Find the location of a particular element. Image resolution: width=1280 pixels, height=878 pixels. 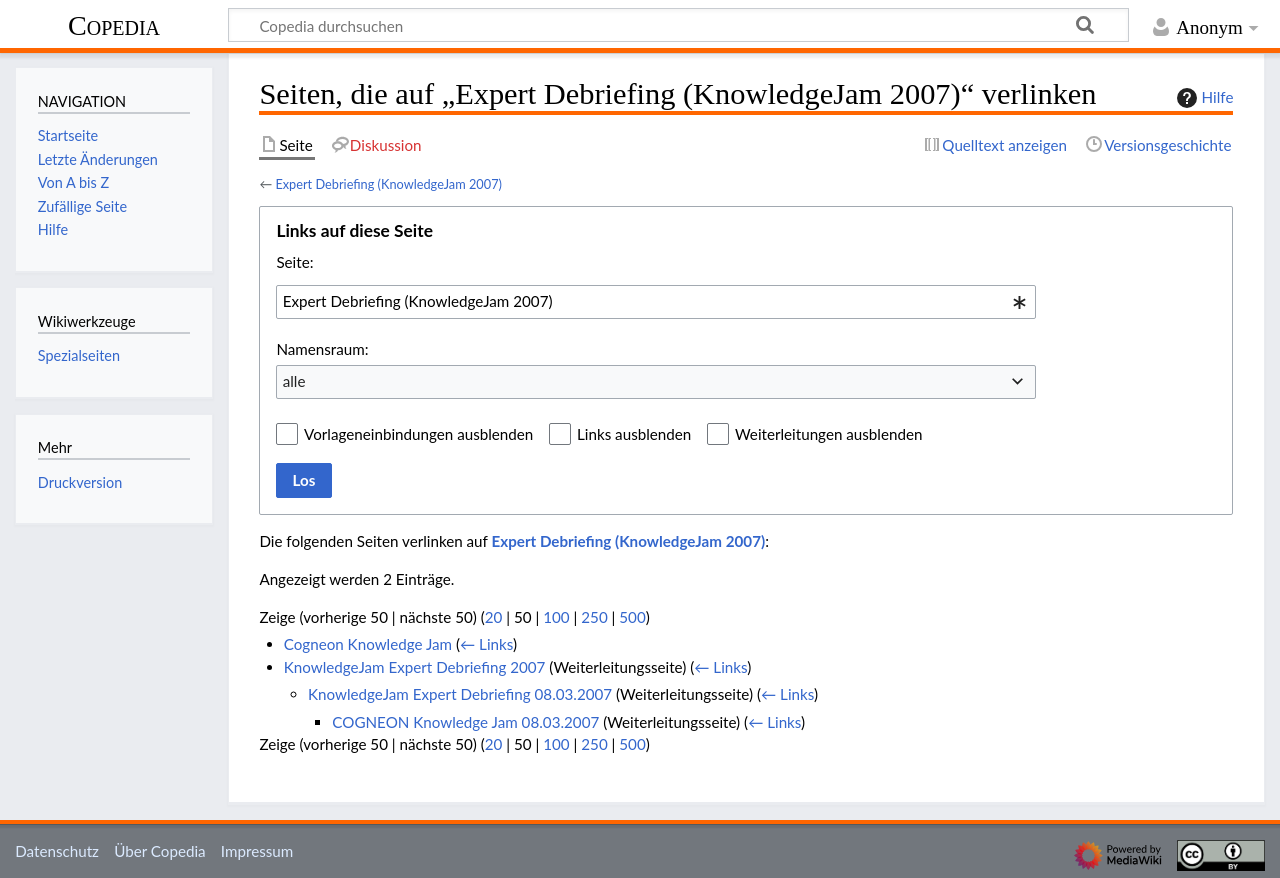

KnowledgeJam Expert Debriefing 08.03.2007 is located at coordinates (460, 694).